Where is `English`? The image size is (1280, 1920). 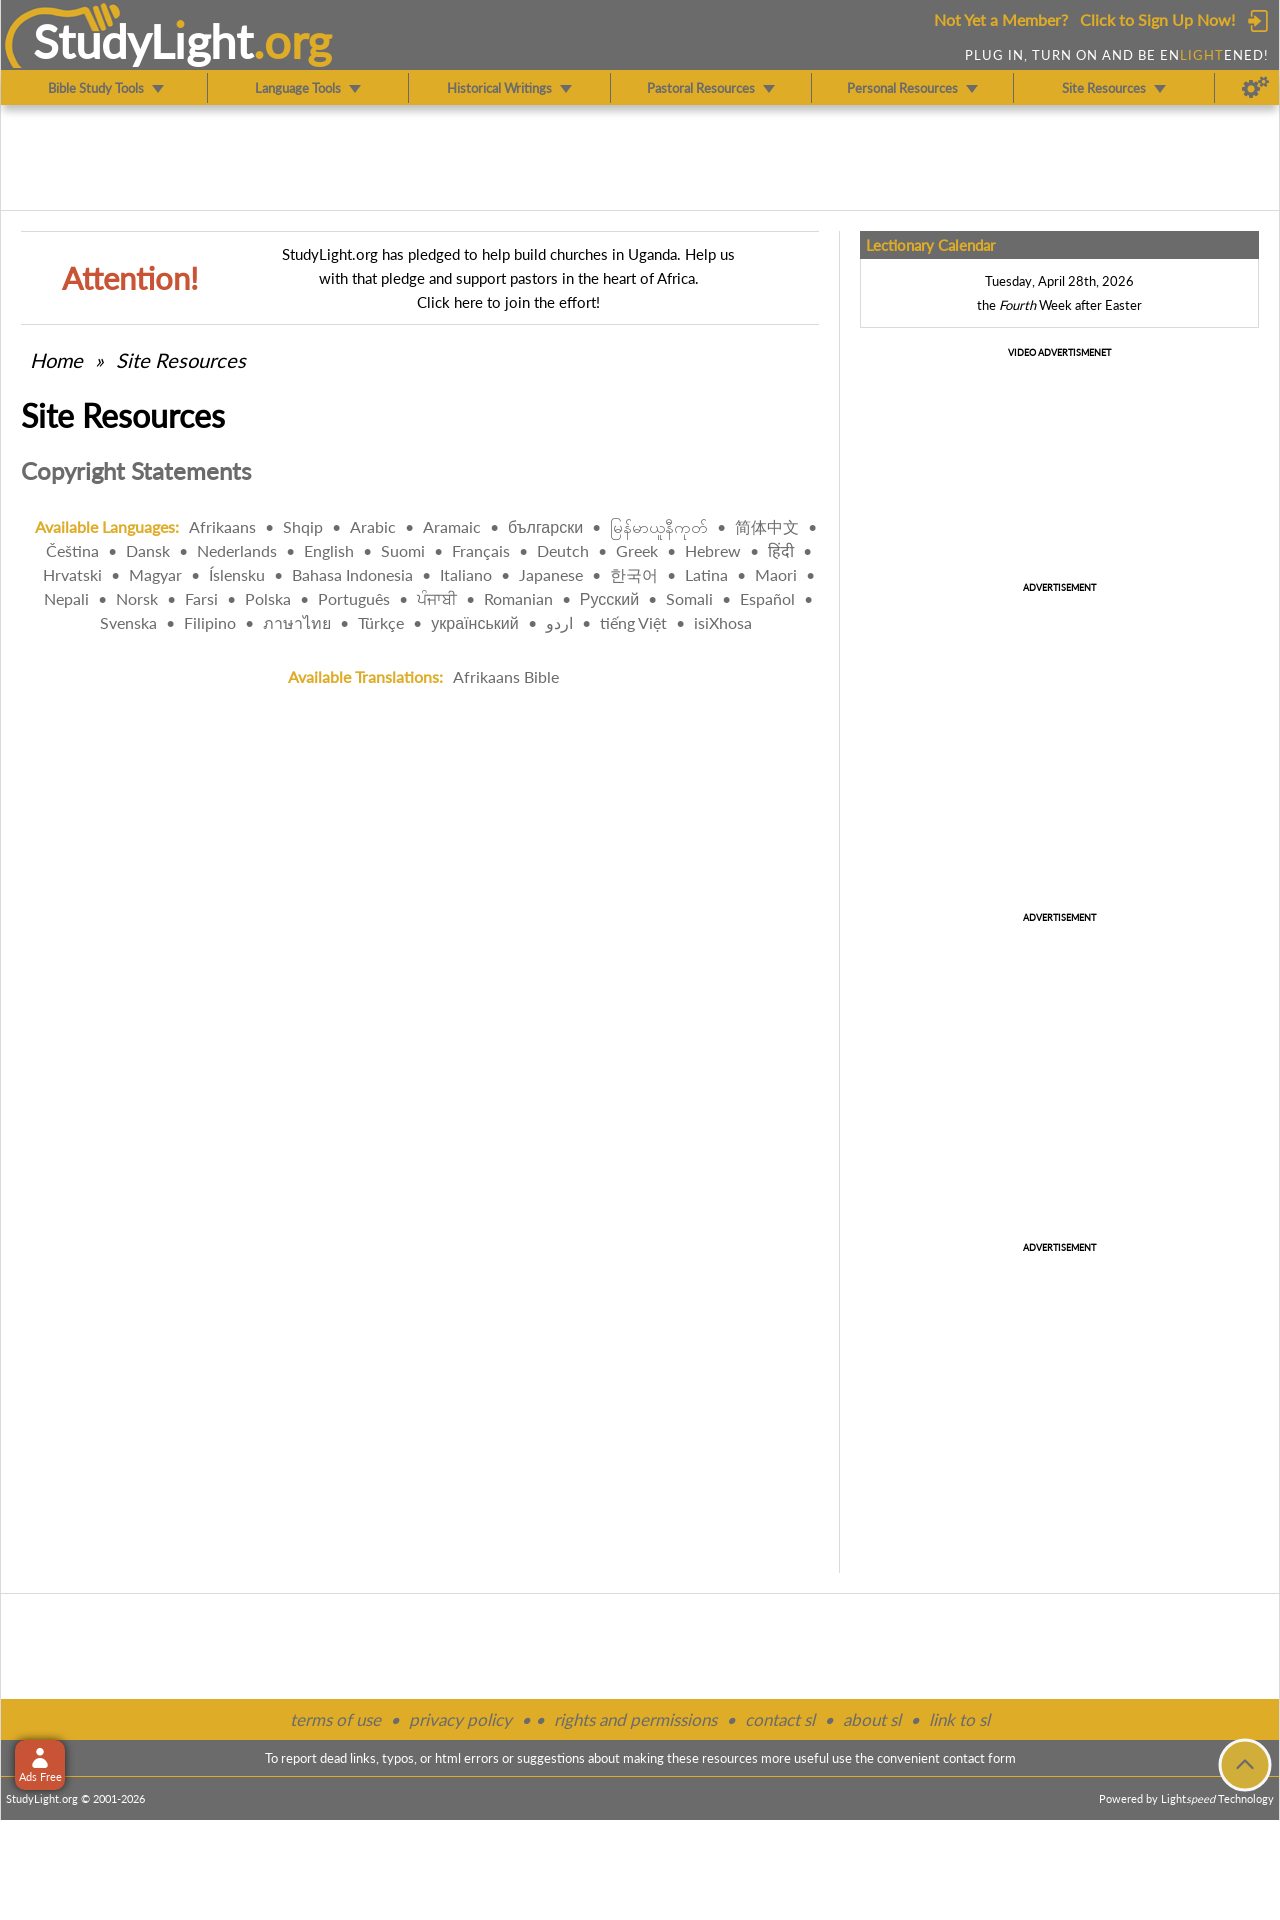 English is located at coordinates (329, 550).